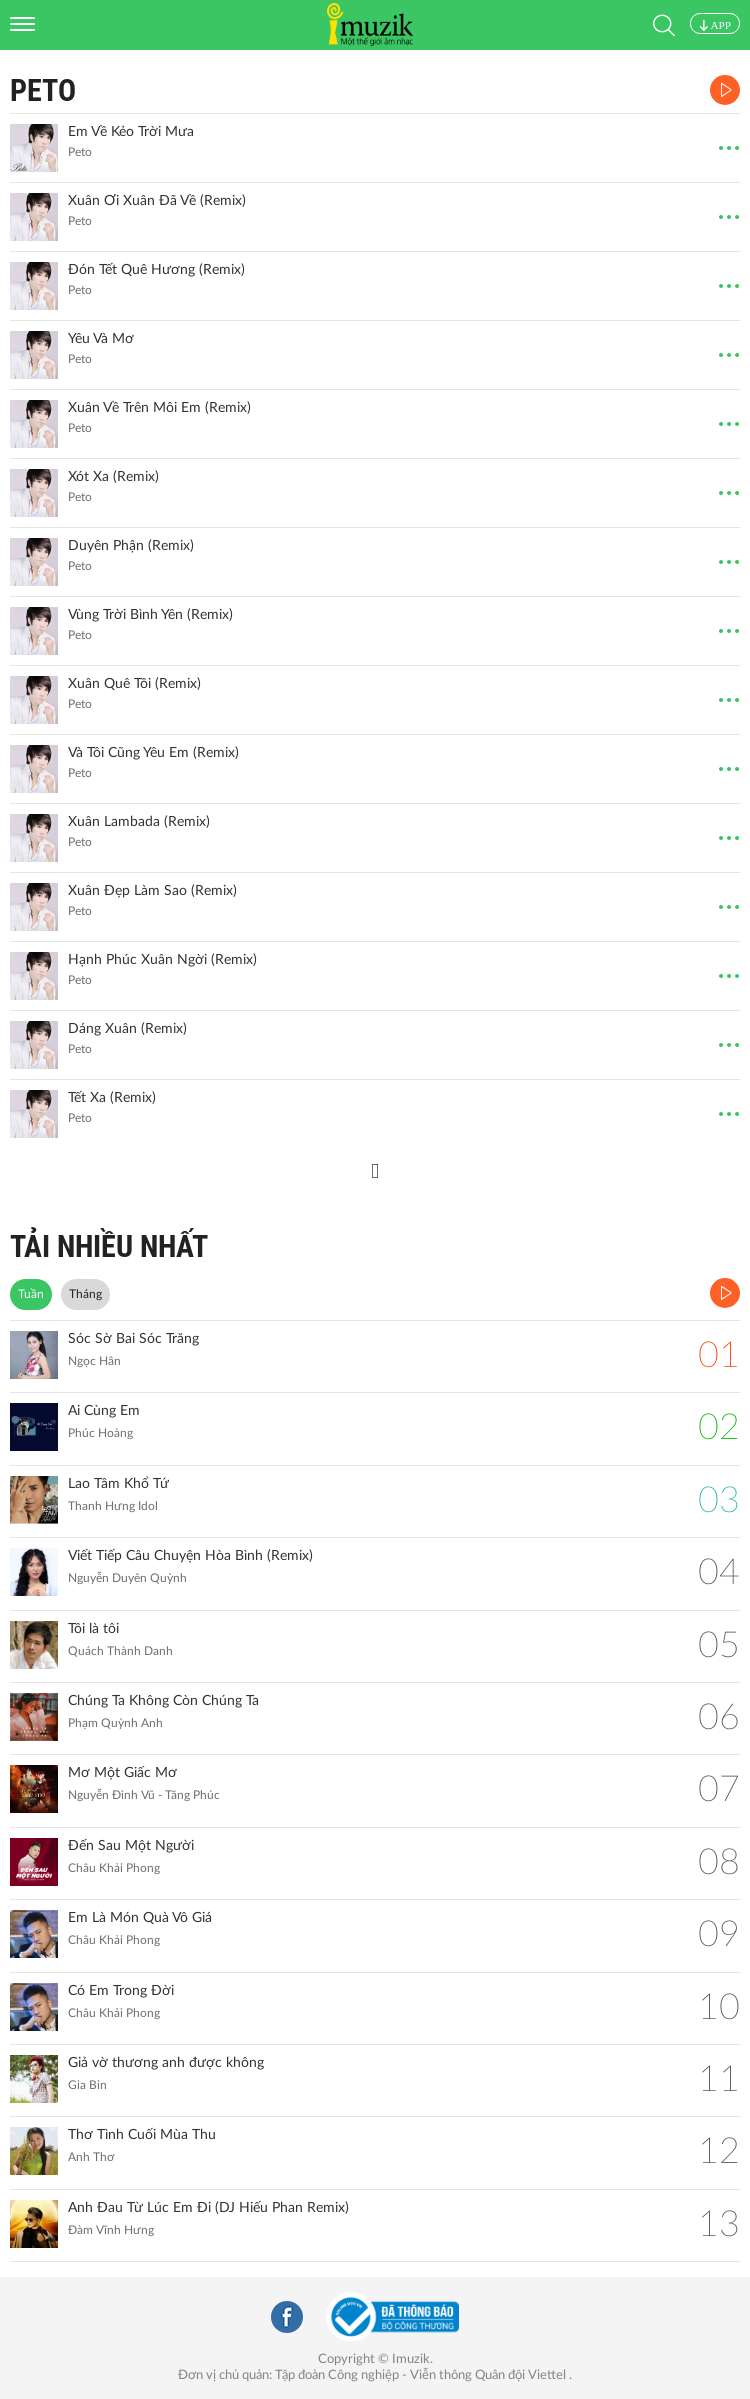 The width and height of the screenshot is (750, 2399). Describe the element at coordinates (127, 1029) in the screenshot. I see `Dáng Xuân (Remix)` at that location.